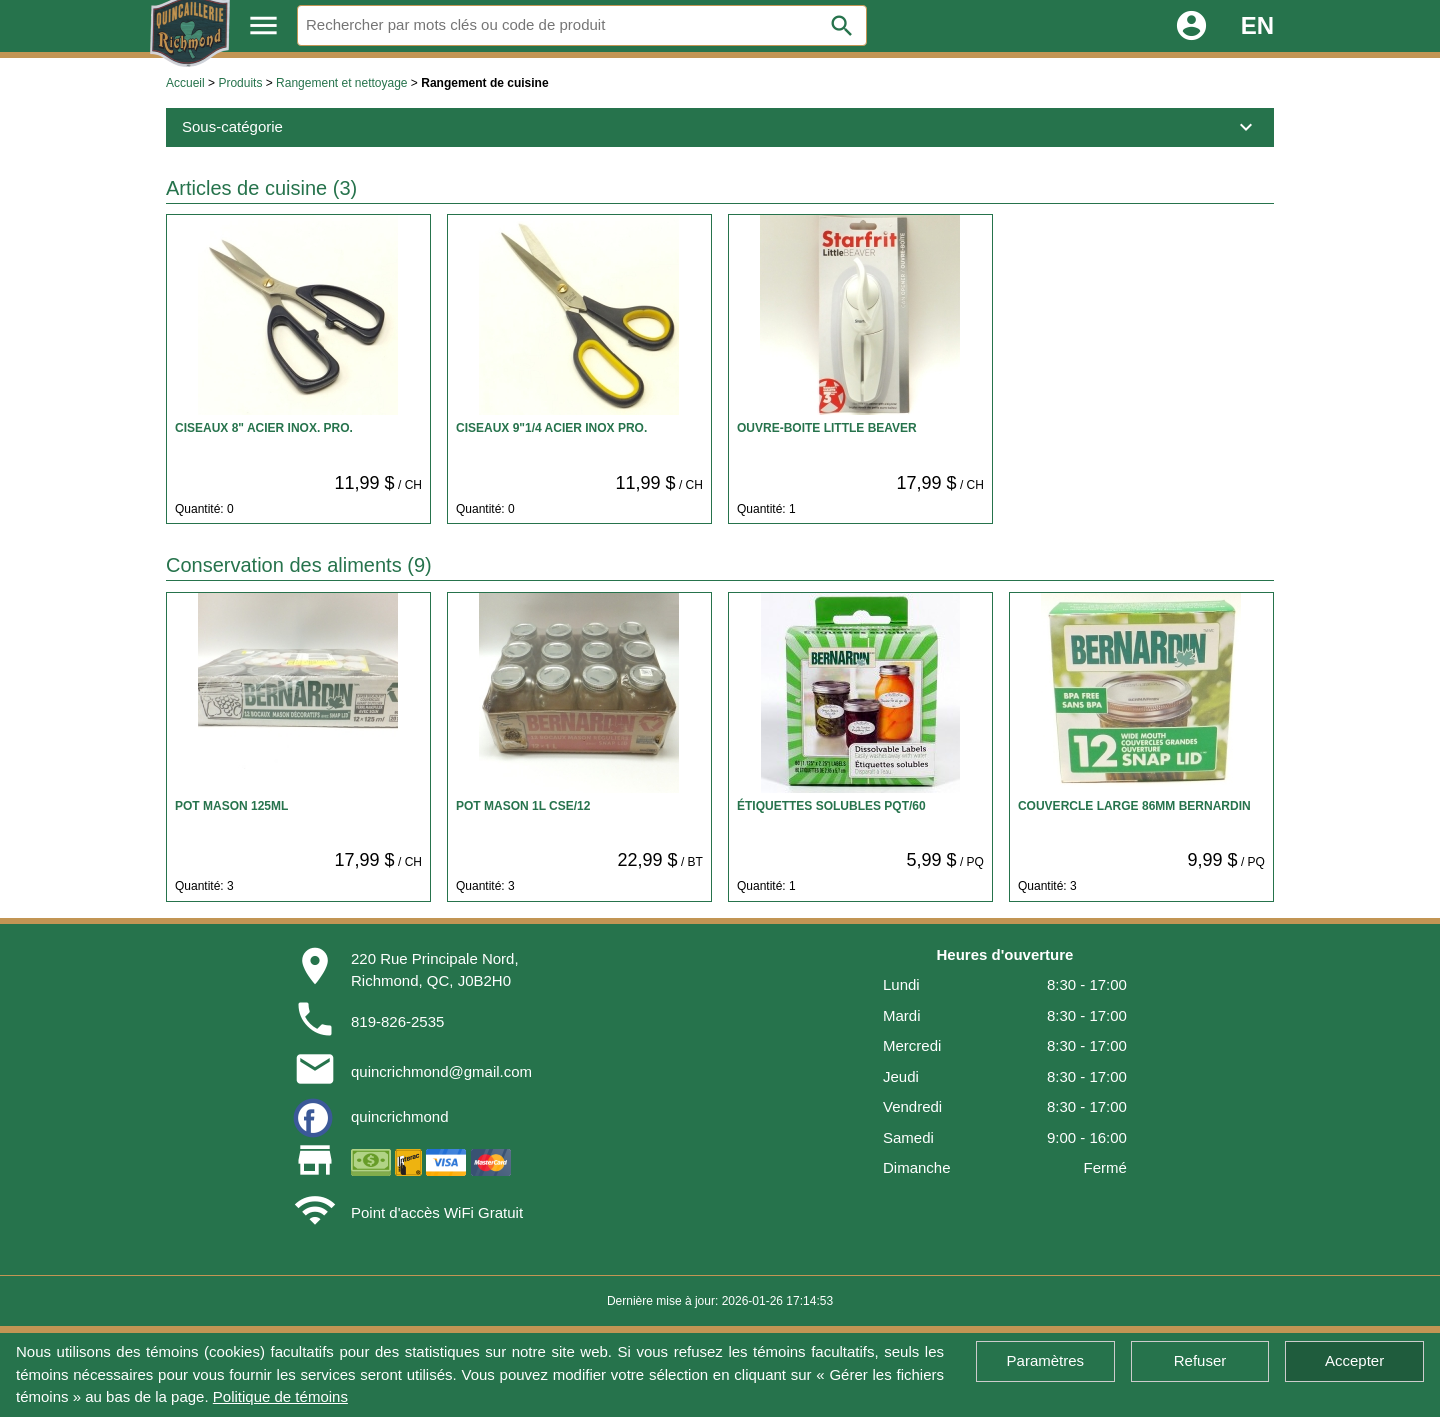 This screenshot has height=1417, width=1440. I want to click on Politique de témoins, so click(280, 1396).